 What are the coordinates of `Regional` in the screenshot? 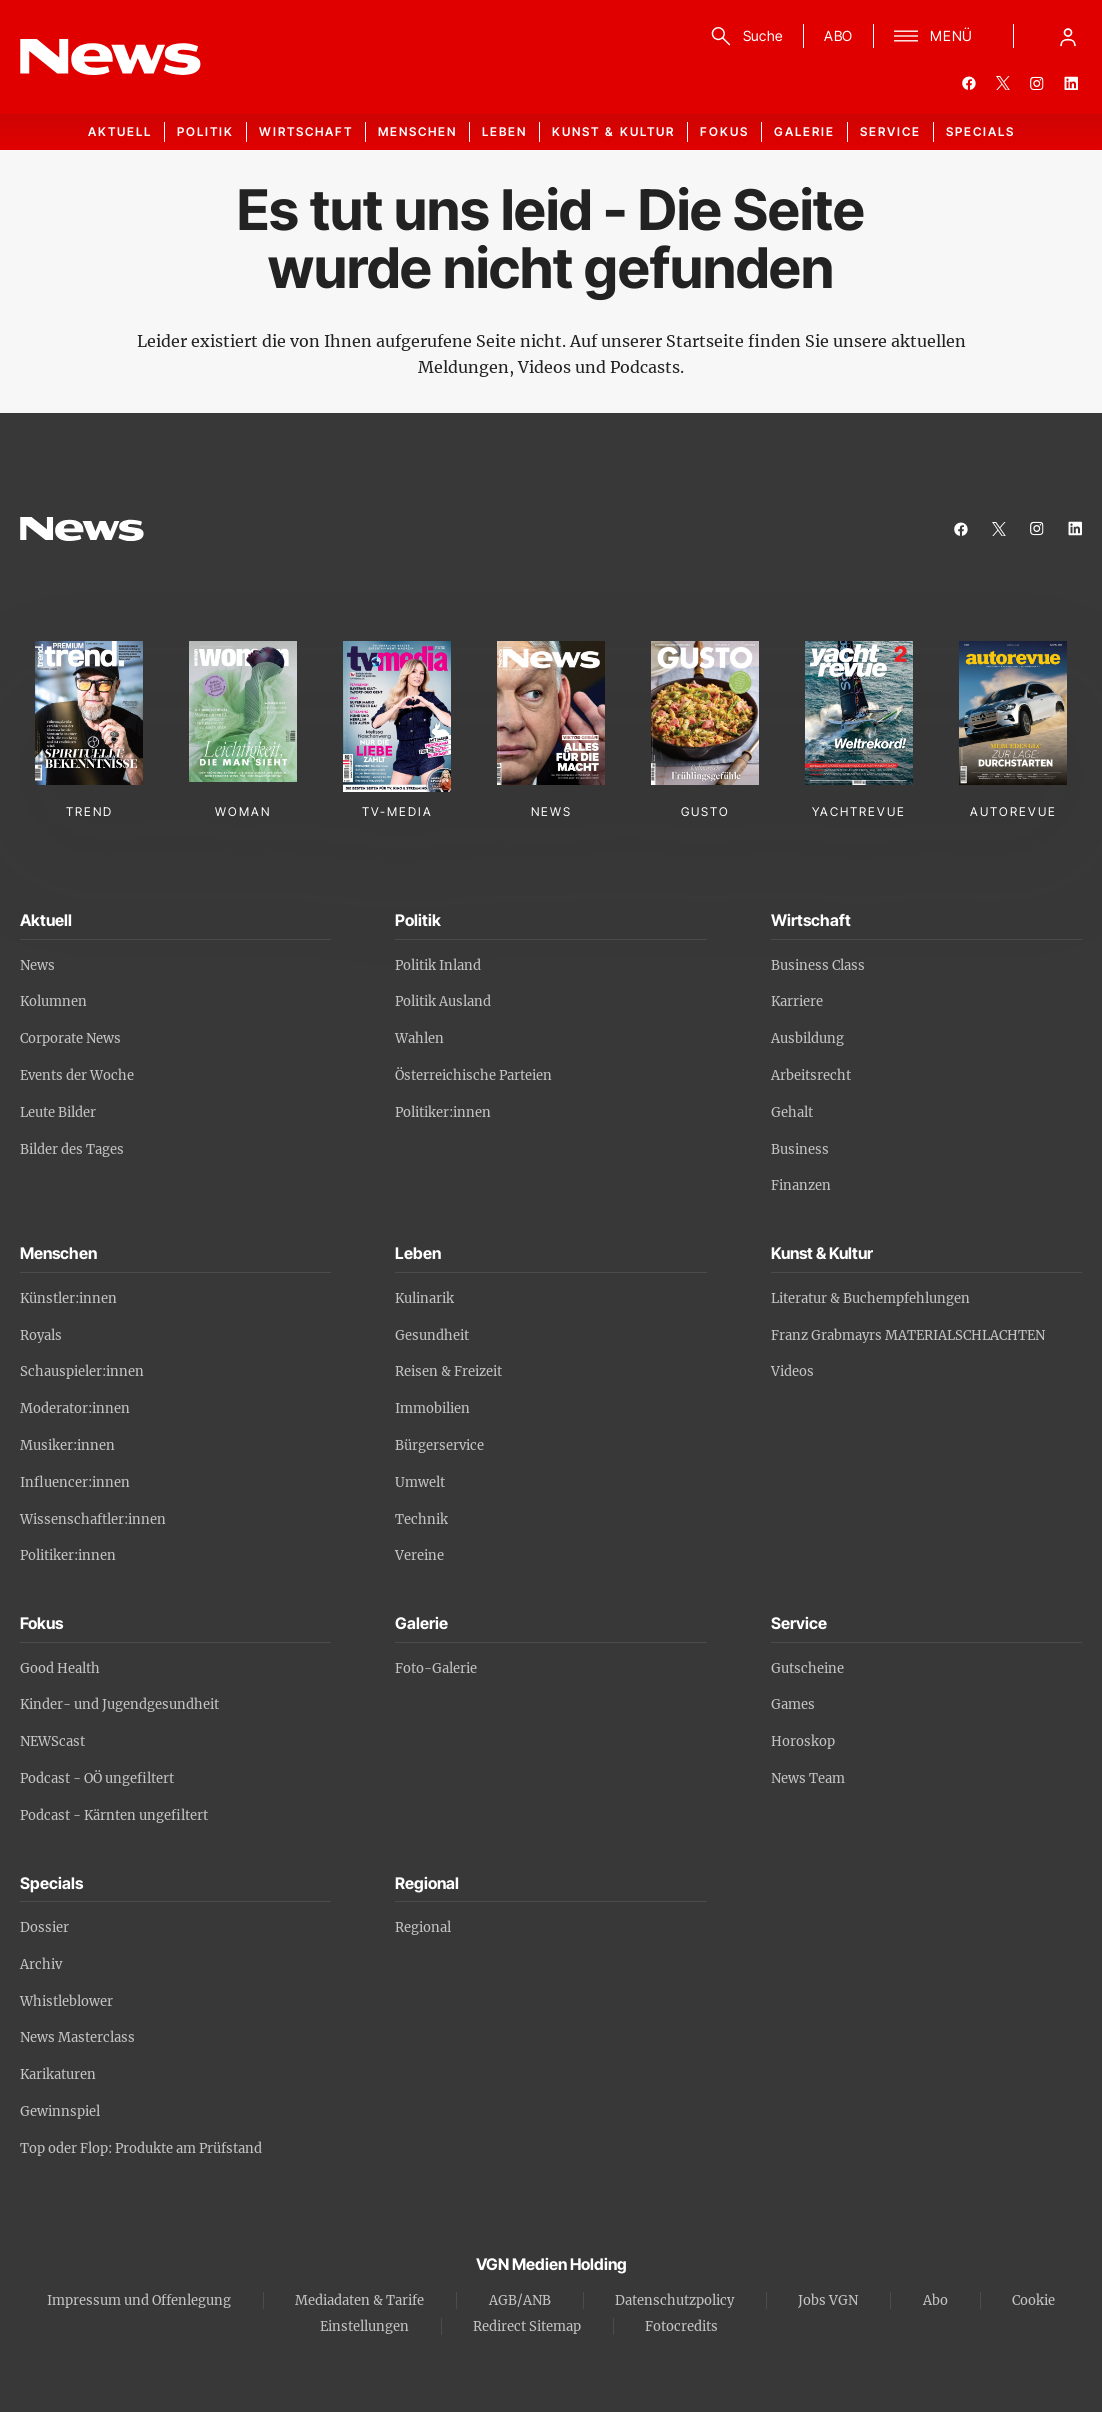 It's located at (423, 1927).